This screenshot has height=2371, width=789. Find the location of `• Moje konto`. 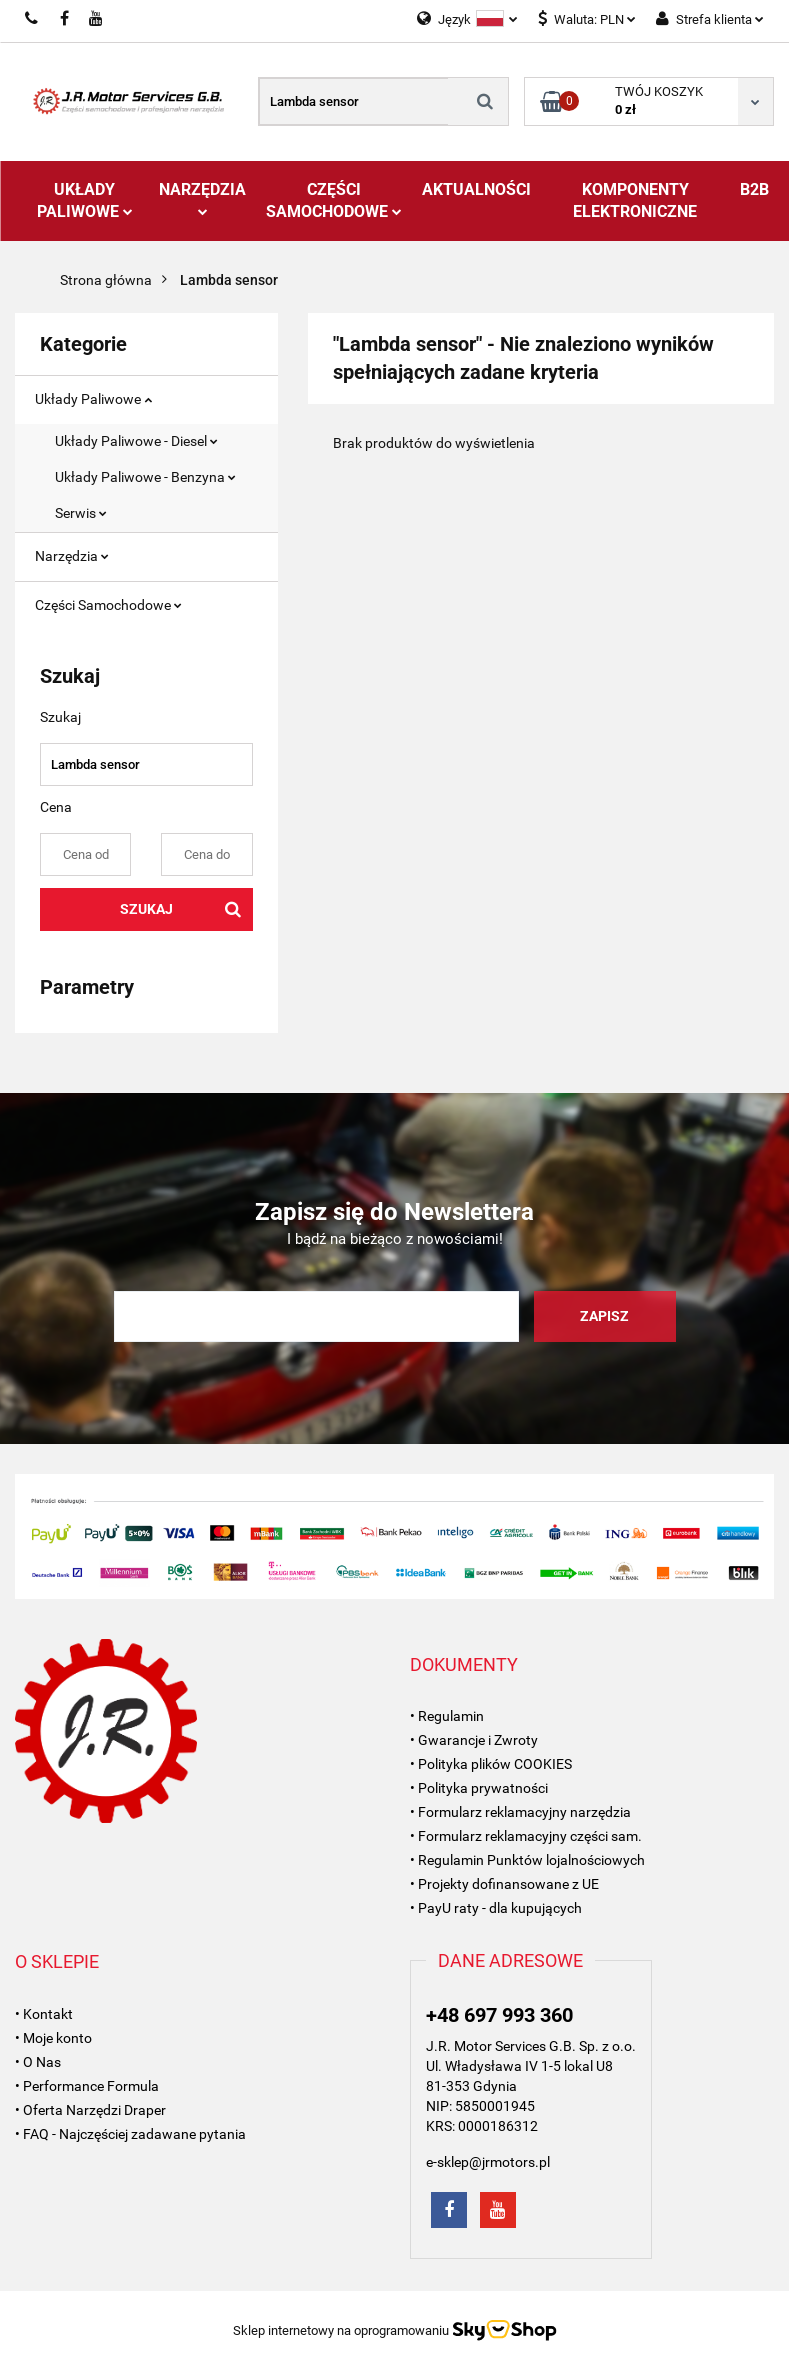

• Moje konto is located at coordinates (53, 2038).